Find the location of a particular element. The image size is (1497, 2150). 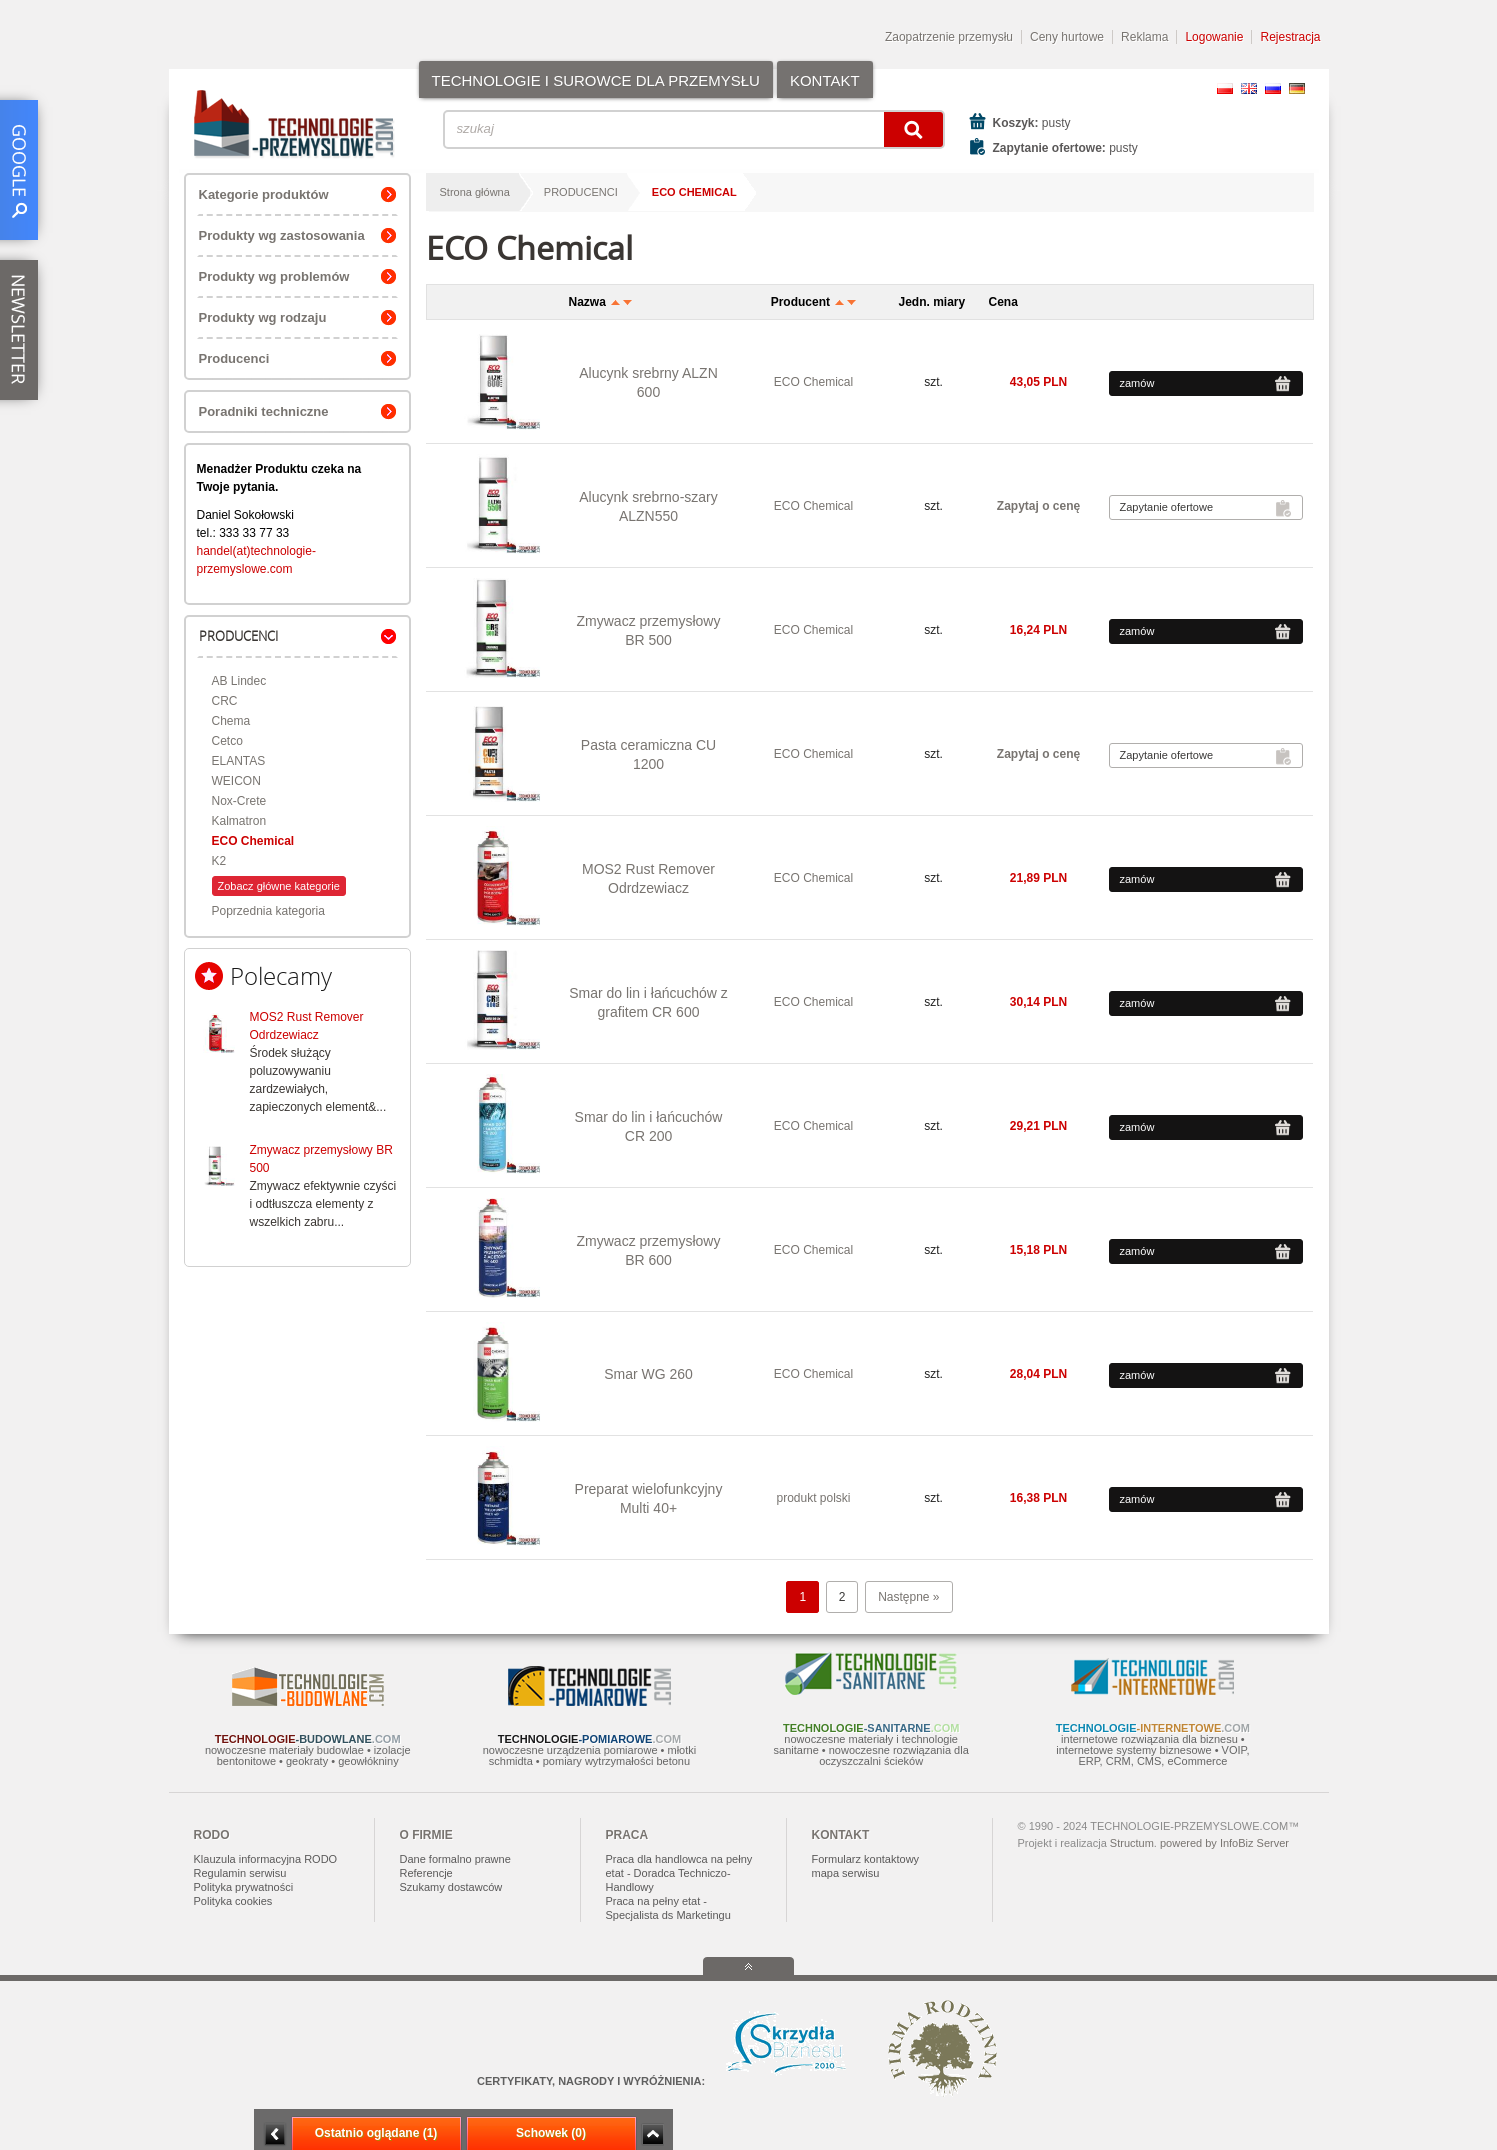

Zwiń is located at coordinates (652, 2134).